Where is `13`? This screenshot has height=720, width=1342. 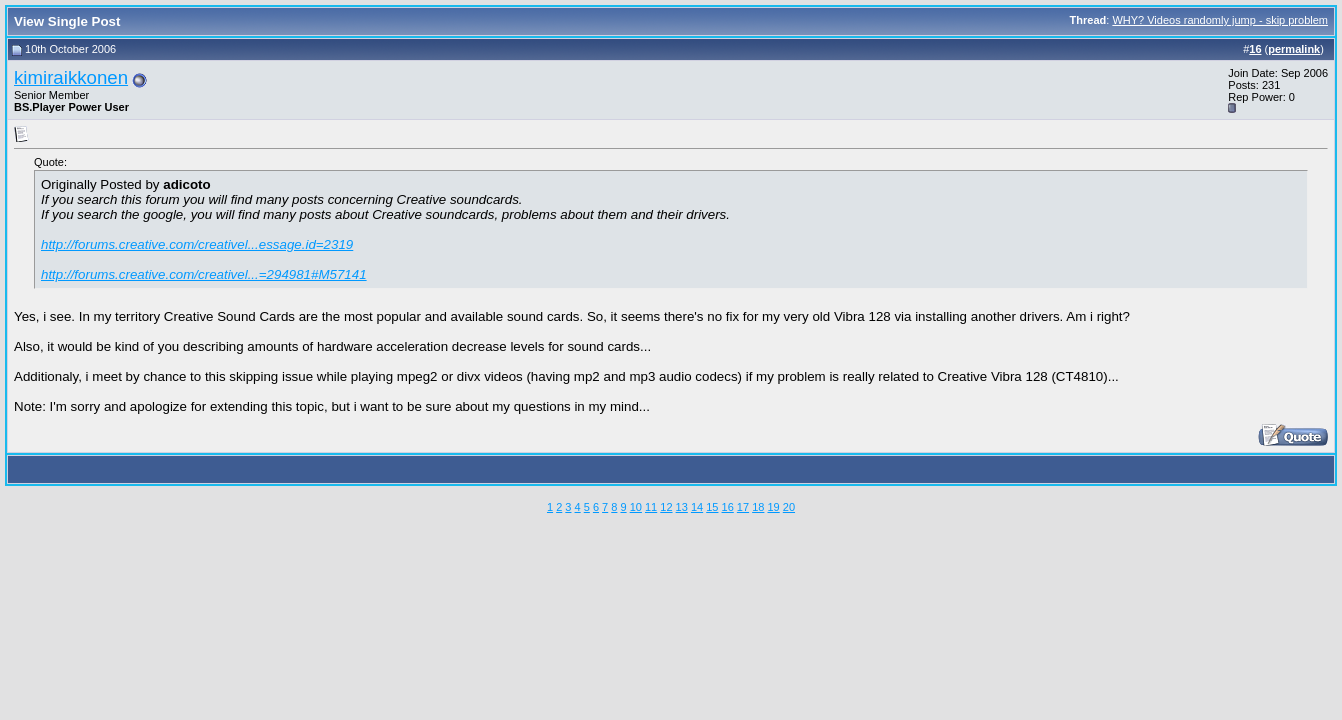
13 is located at coordinates (682, 507).